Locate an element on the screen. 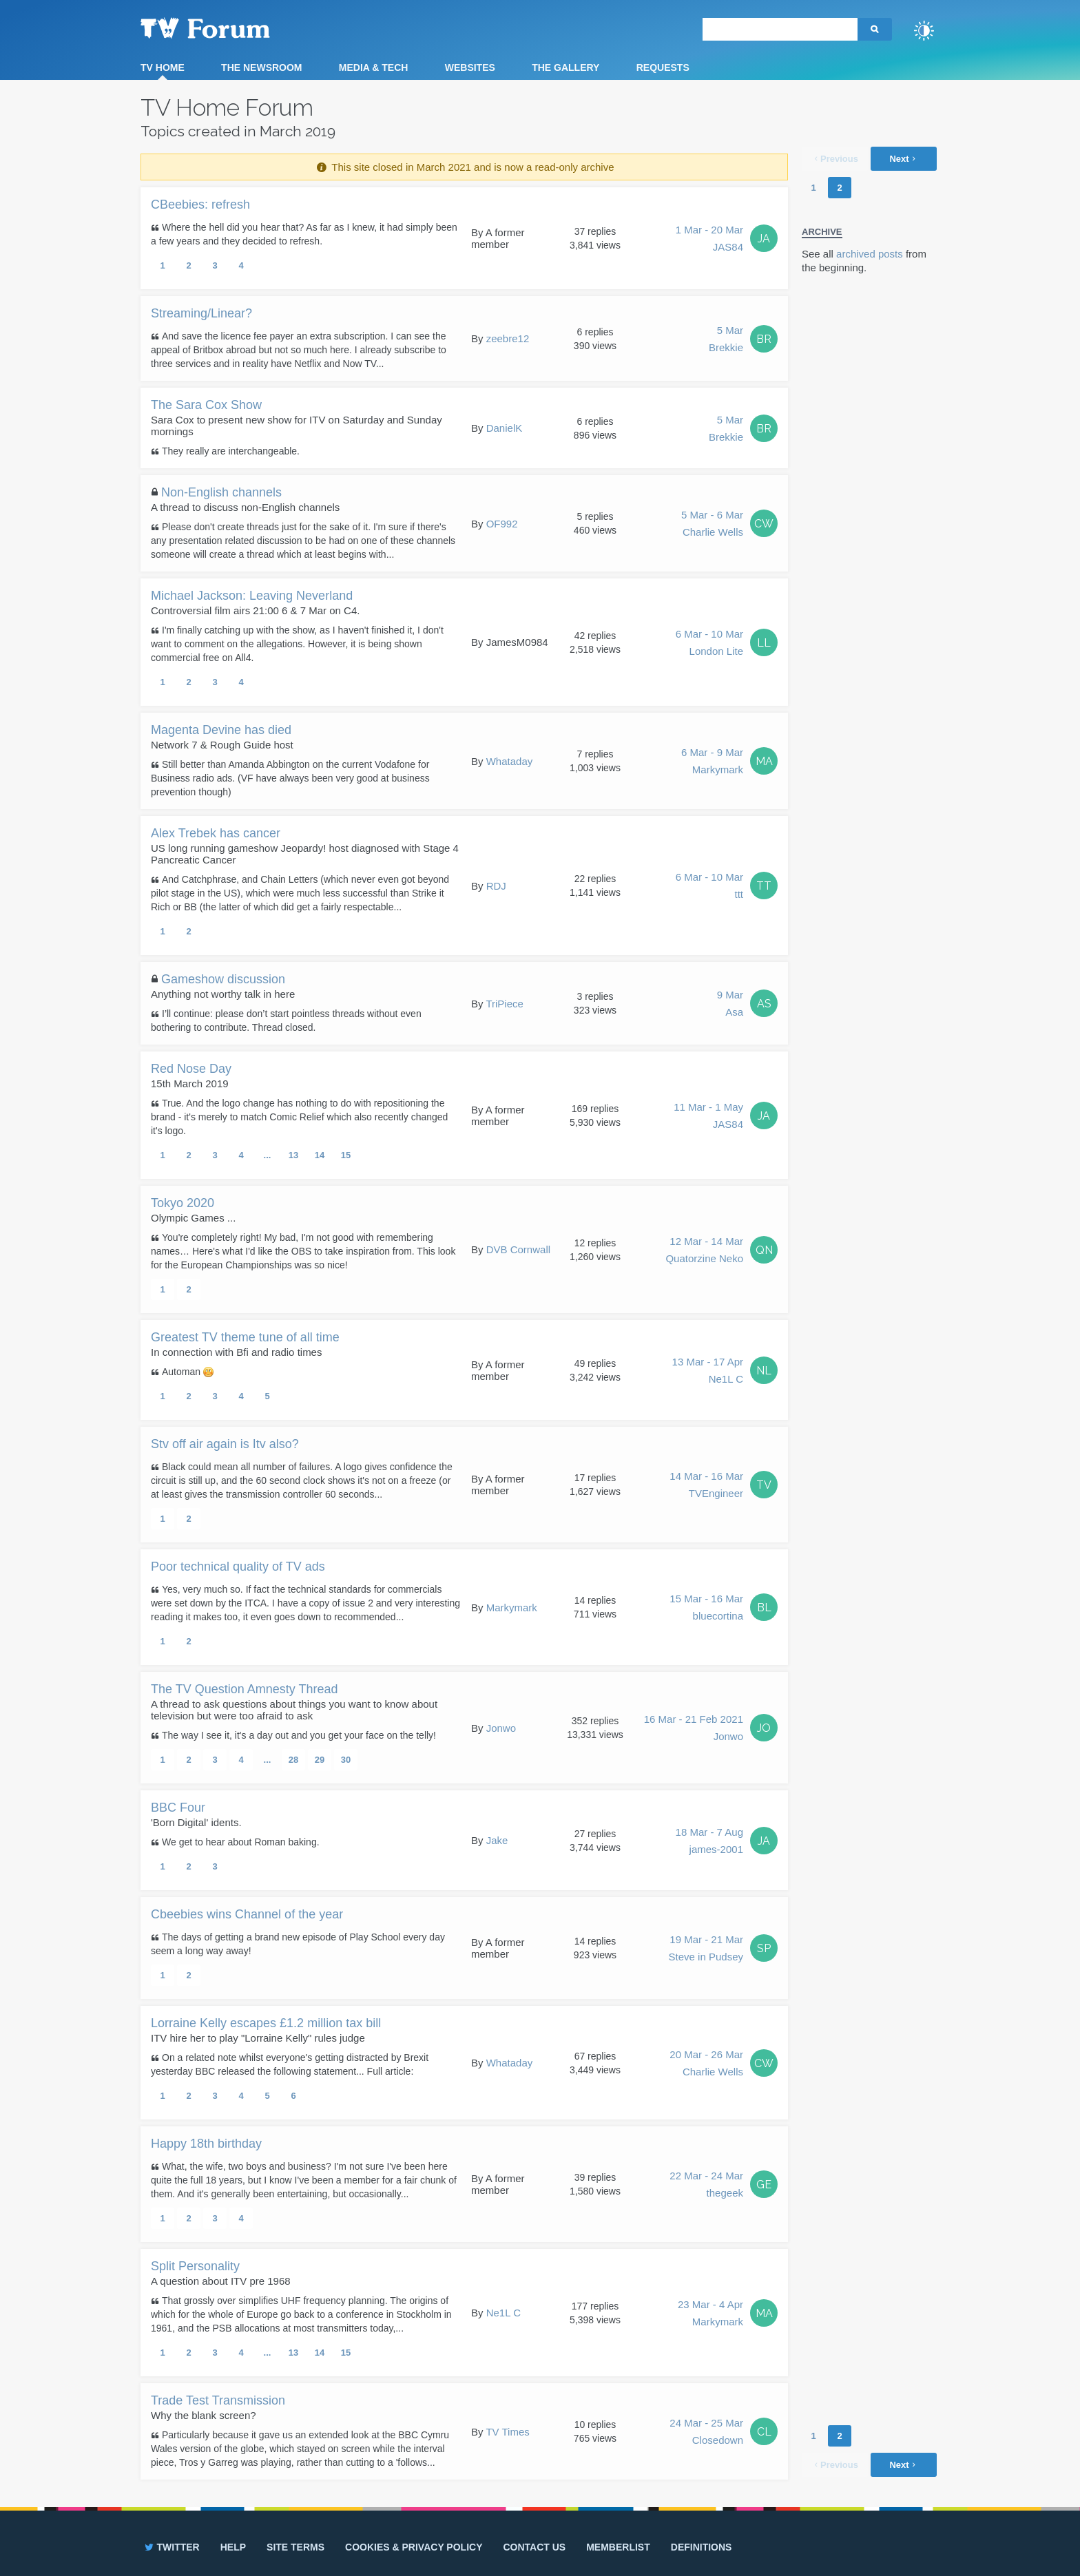  9 Mar is located at coordinates (730, 1004).